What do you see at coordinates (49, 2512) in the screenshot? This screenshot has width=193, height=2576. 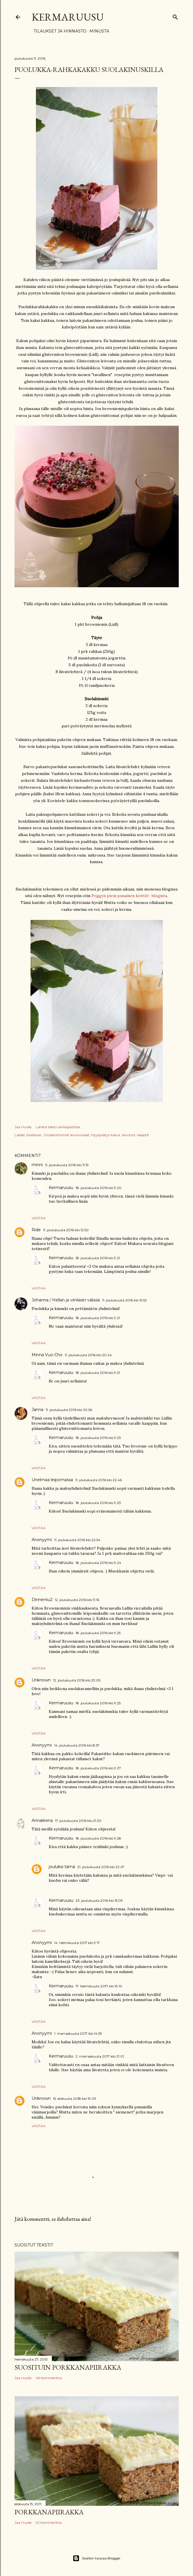 I see `Porkkanapiirakka` at bounding box center [49, 2512].